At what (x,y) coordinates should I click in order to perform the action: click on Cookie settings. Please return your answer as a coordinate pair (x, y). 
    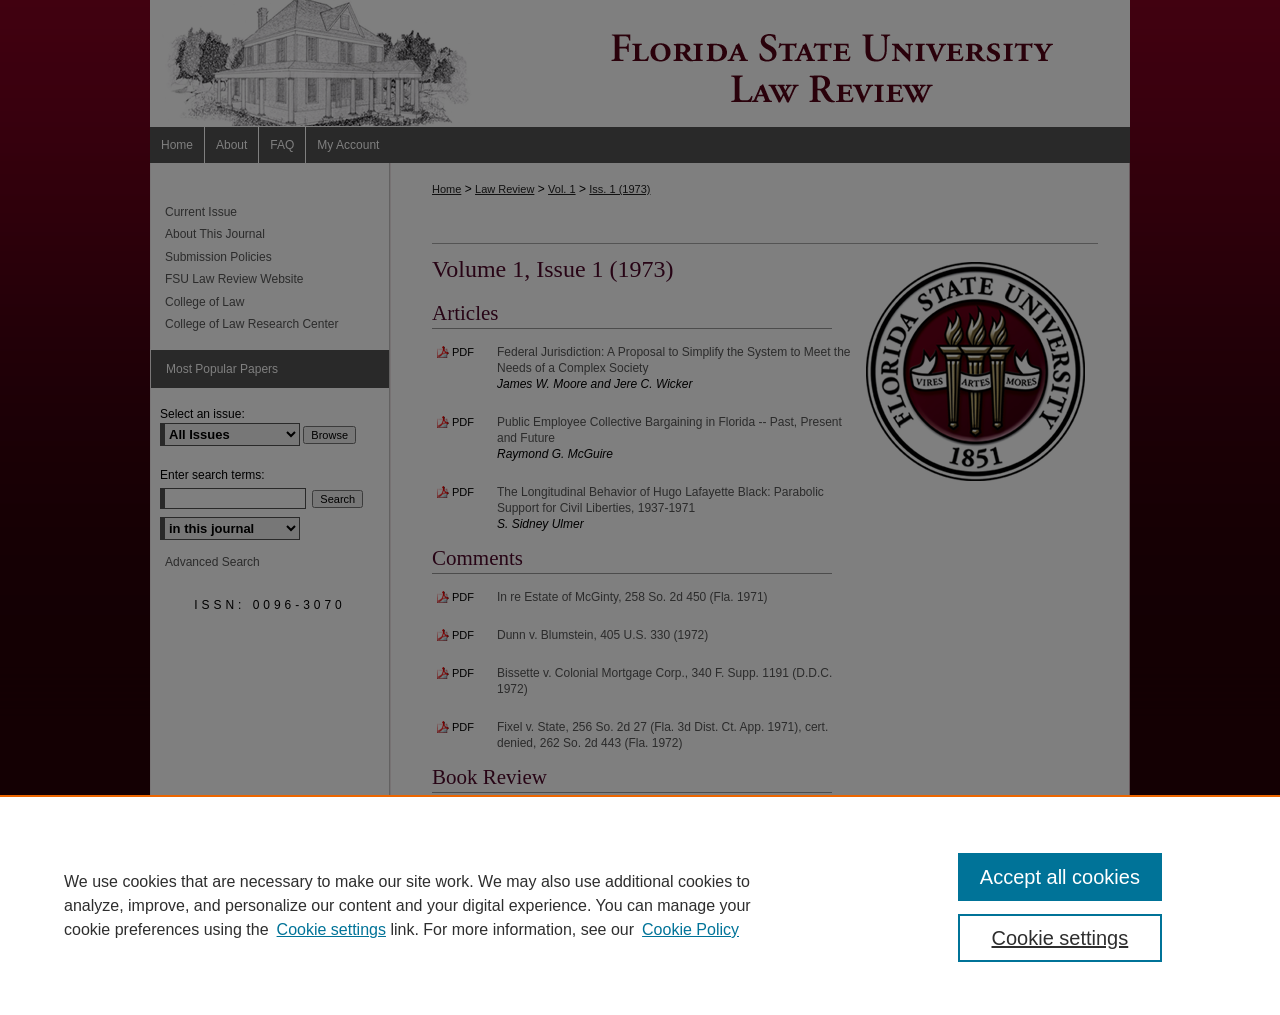
    Looking at the image, I should click on (331, 929).